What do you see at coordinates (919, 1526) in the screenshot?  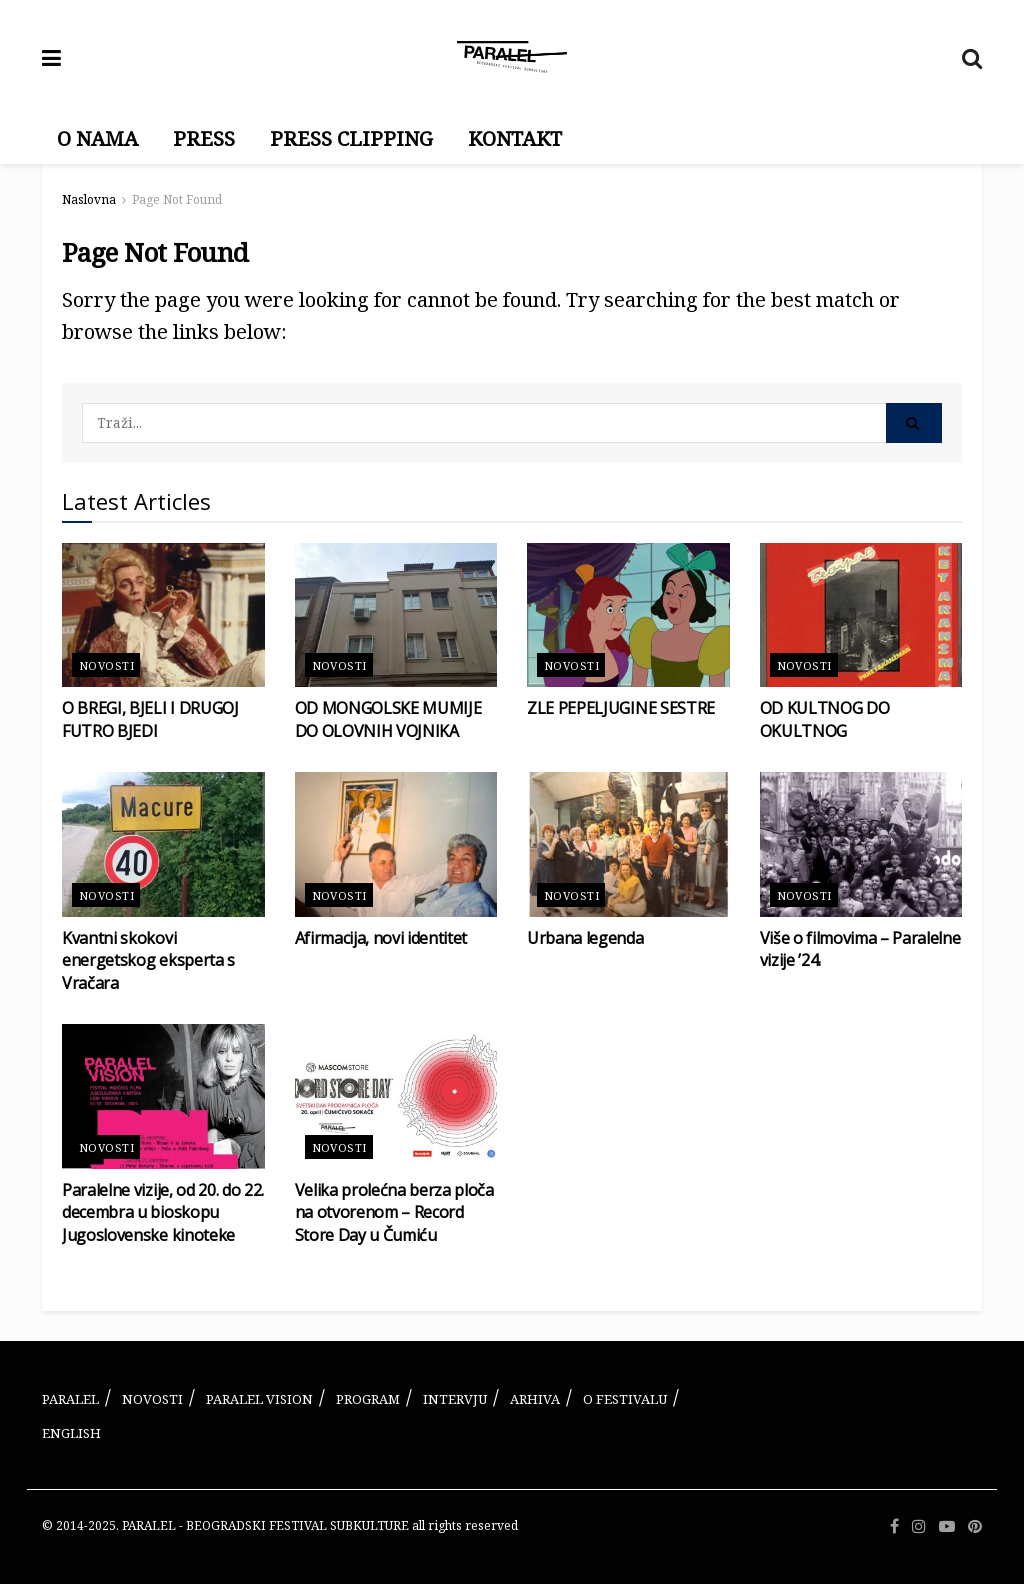 I see `[Find us on Instagram]` at bounding box center [919, 1526].